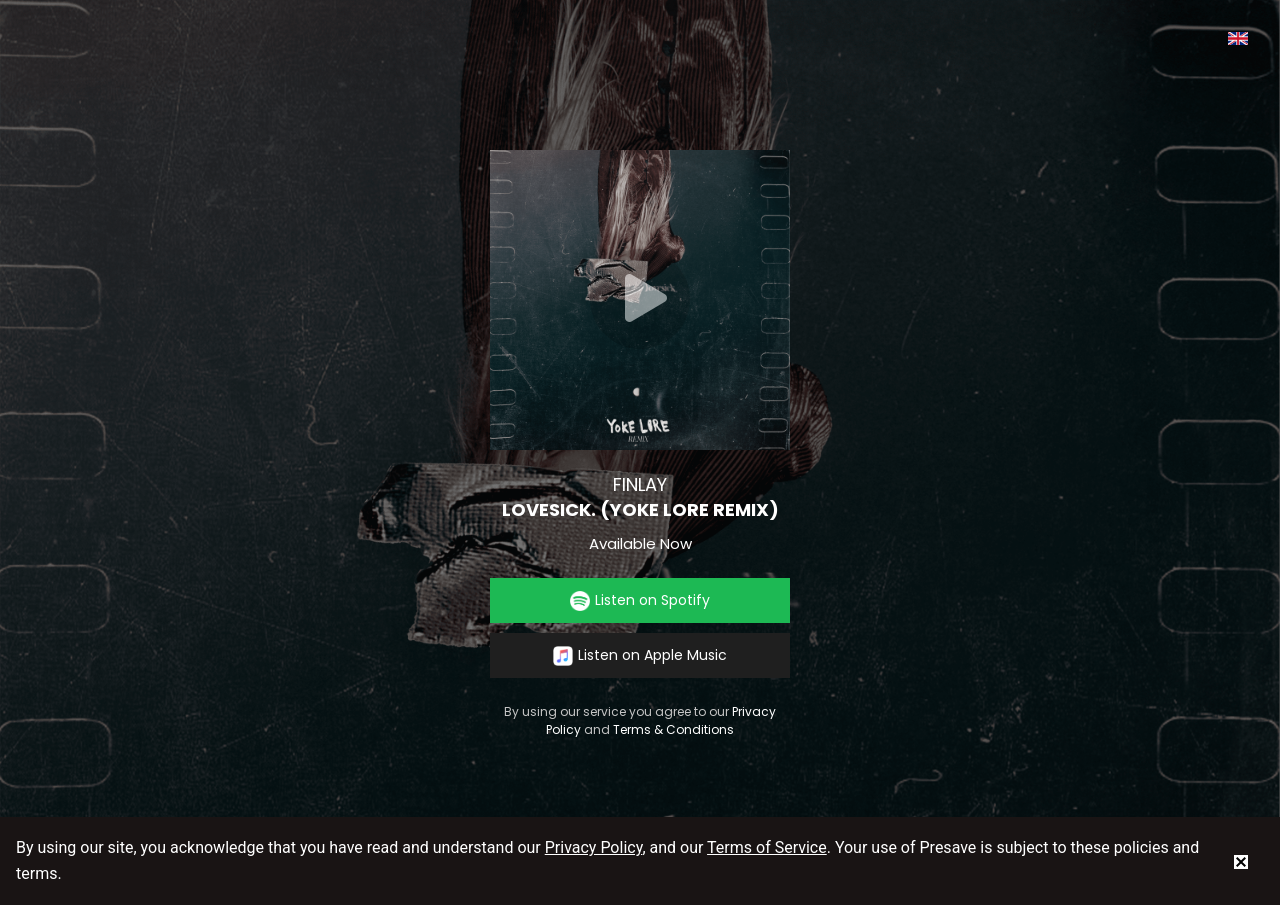 The width and height of the screenshot is (1280, 905). Describe the element at coordinates (673, 729) in the screenshot. I see `Terms & Conditions` at that location.